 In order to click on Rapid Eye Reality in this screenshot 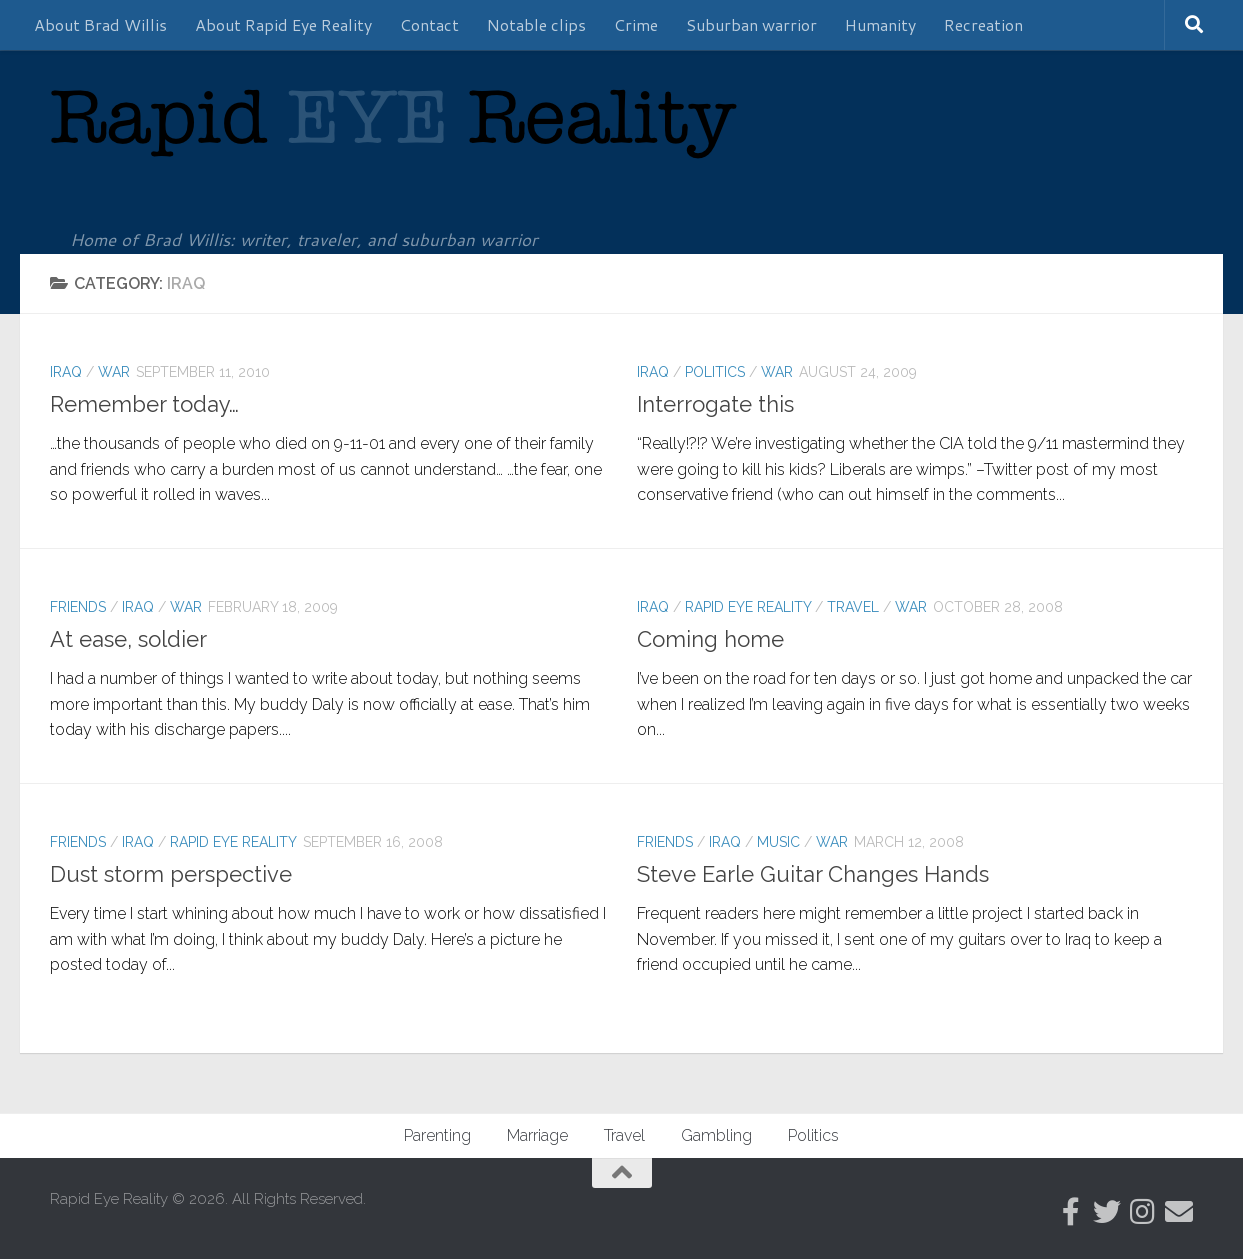, I will do `click(748, 607)`.